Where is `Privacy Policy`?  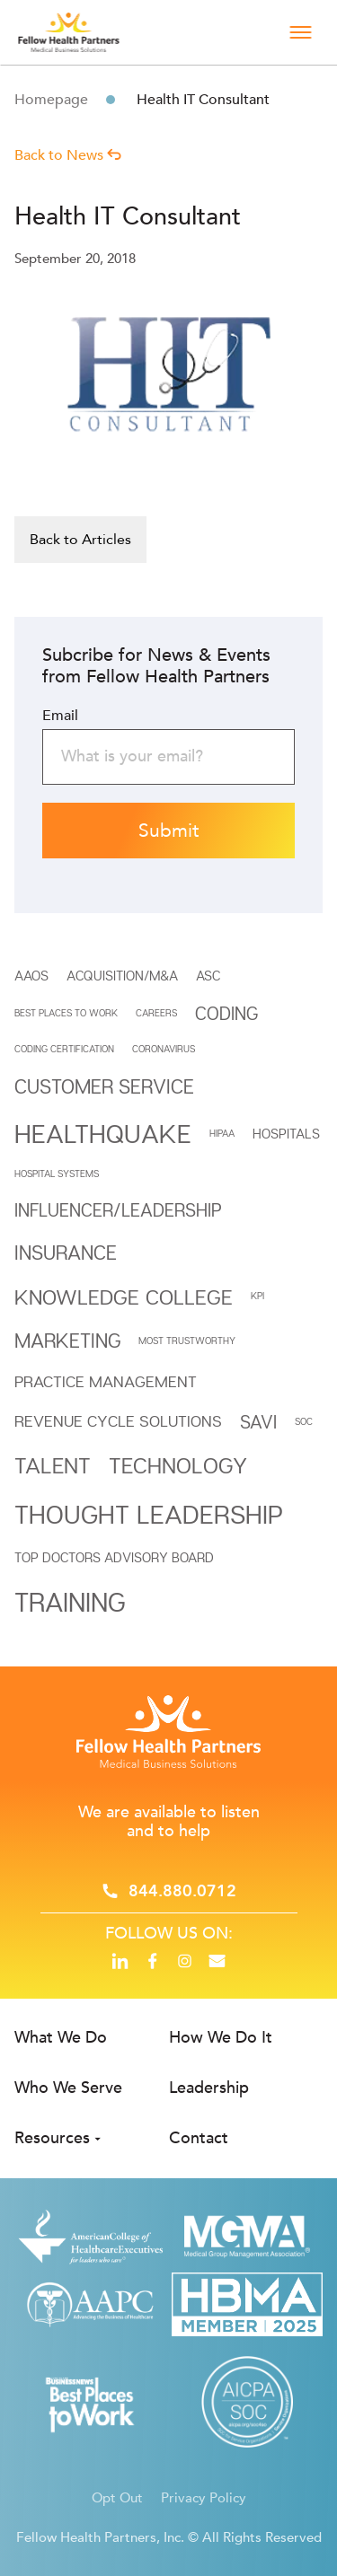
Privacy Policy is located at coordinates (203, 2498).